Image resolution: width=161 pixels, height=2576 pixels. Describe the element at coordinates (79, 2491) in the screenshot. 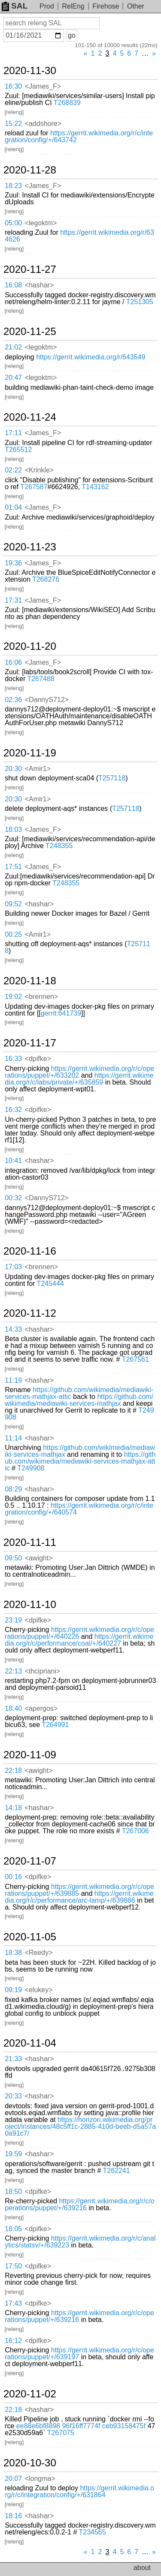

I see `https://gerrit.wikimedia.org/r/c/integration/config/+/631864` at that location.